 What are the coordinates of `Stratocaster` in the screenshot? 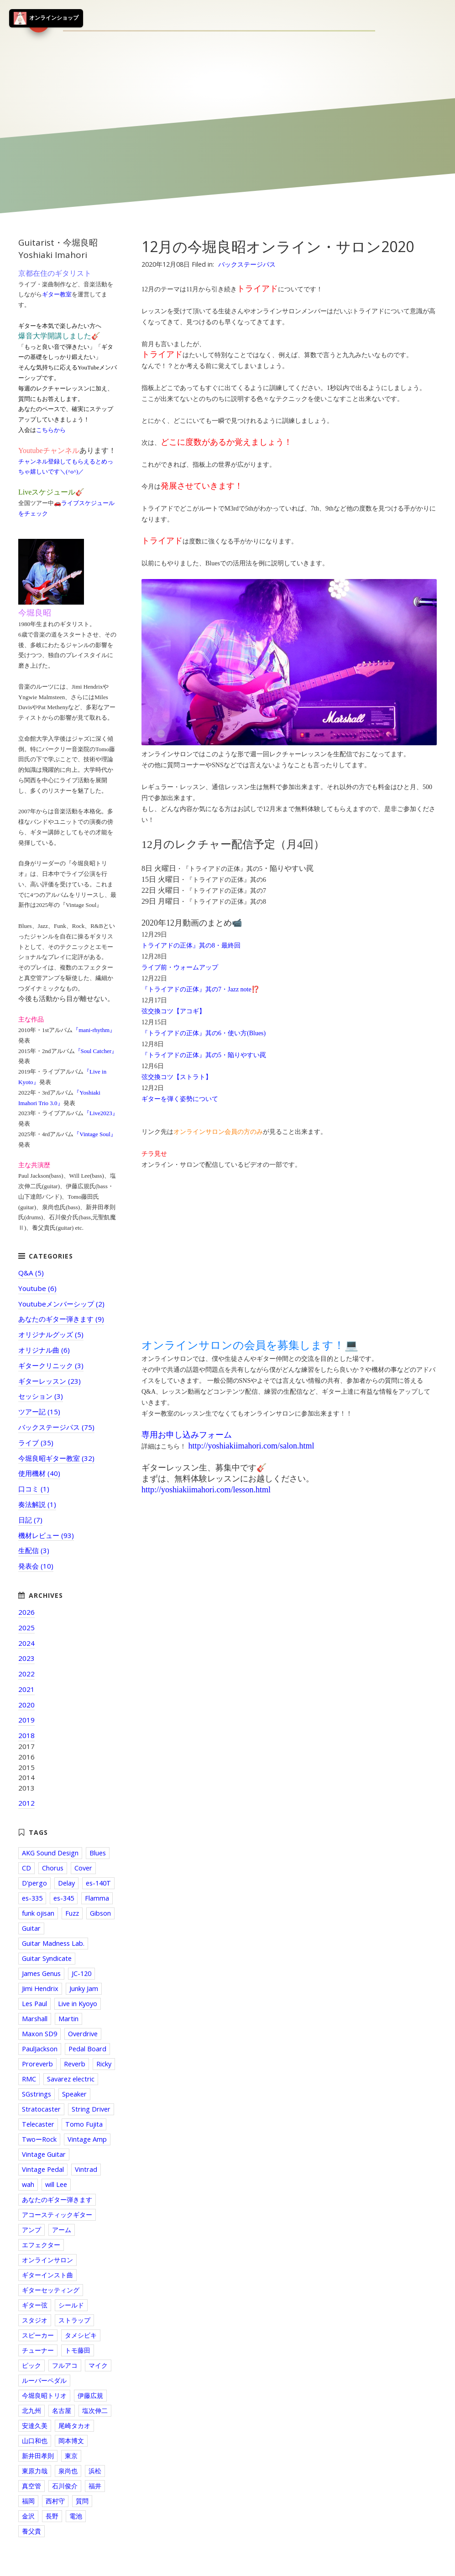 It's located at (41, 2109).